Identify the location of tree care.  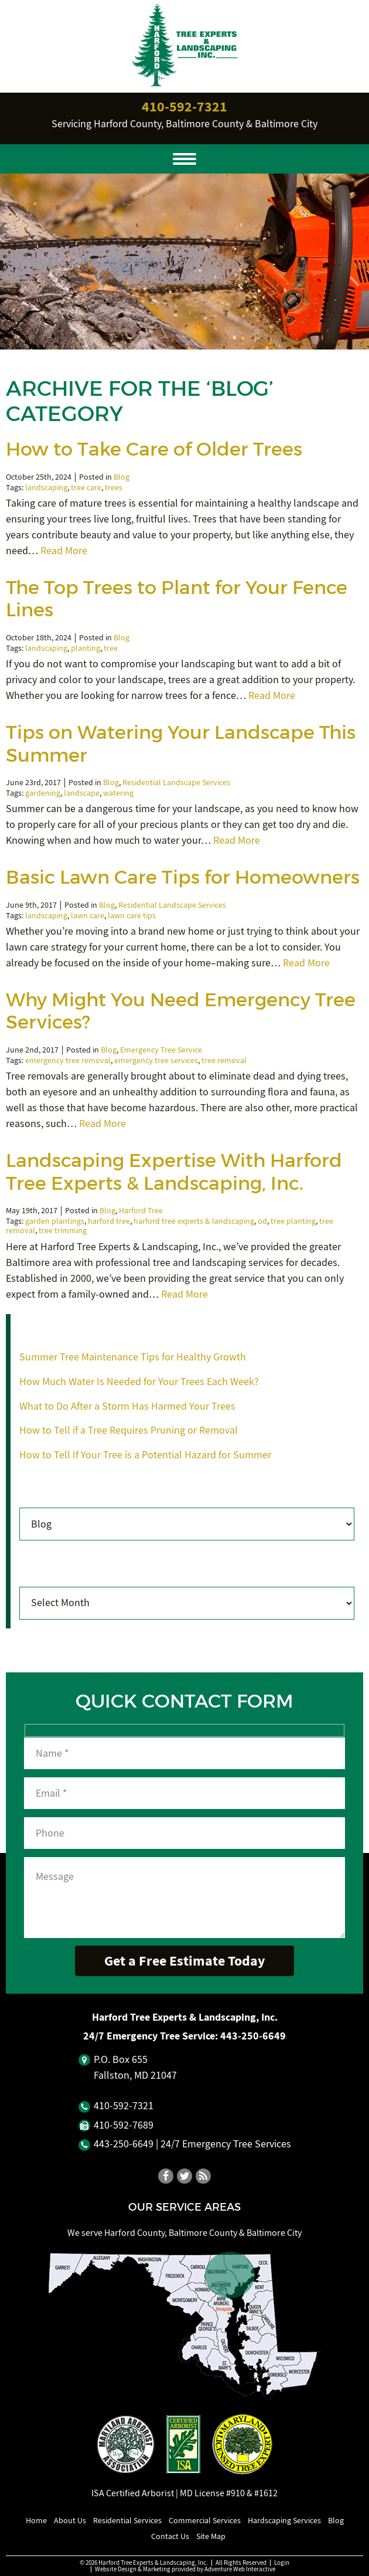
(86, 488).